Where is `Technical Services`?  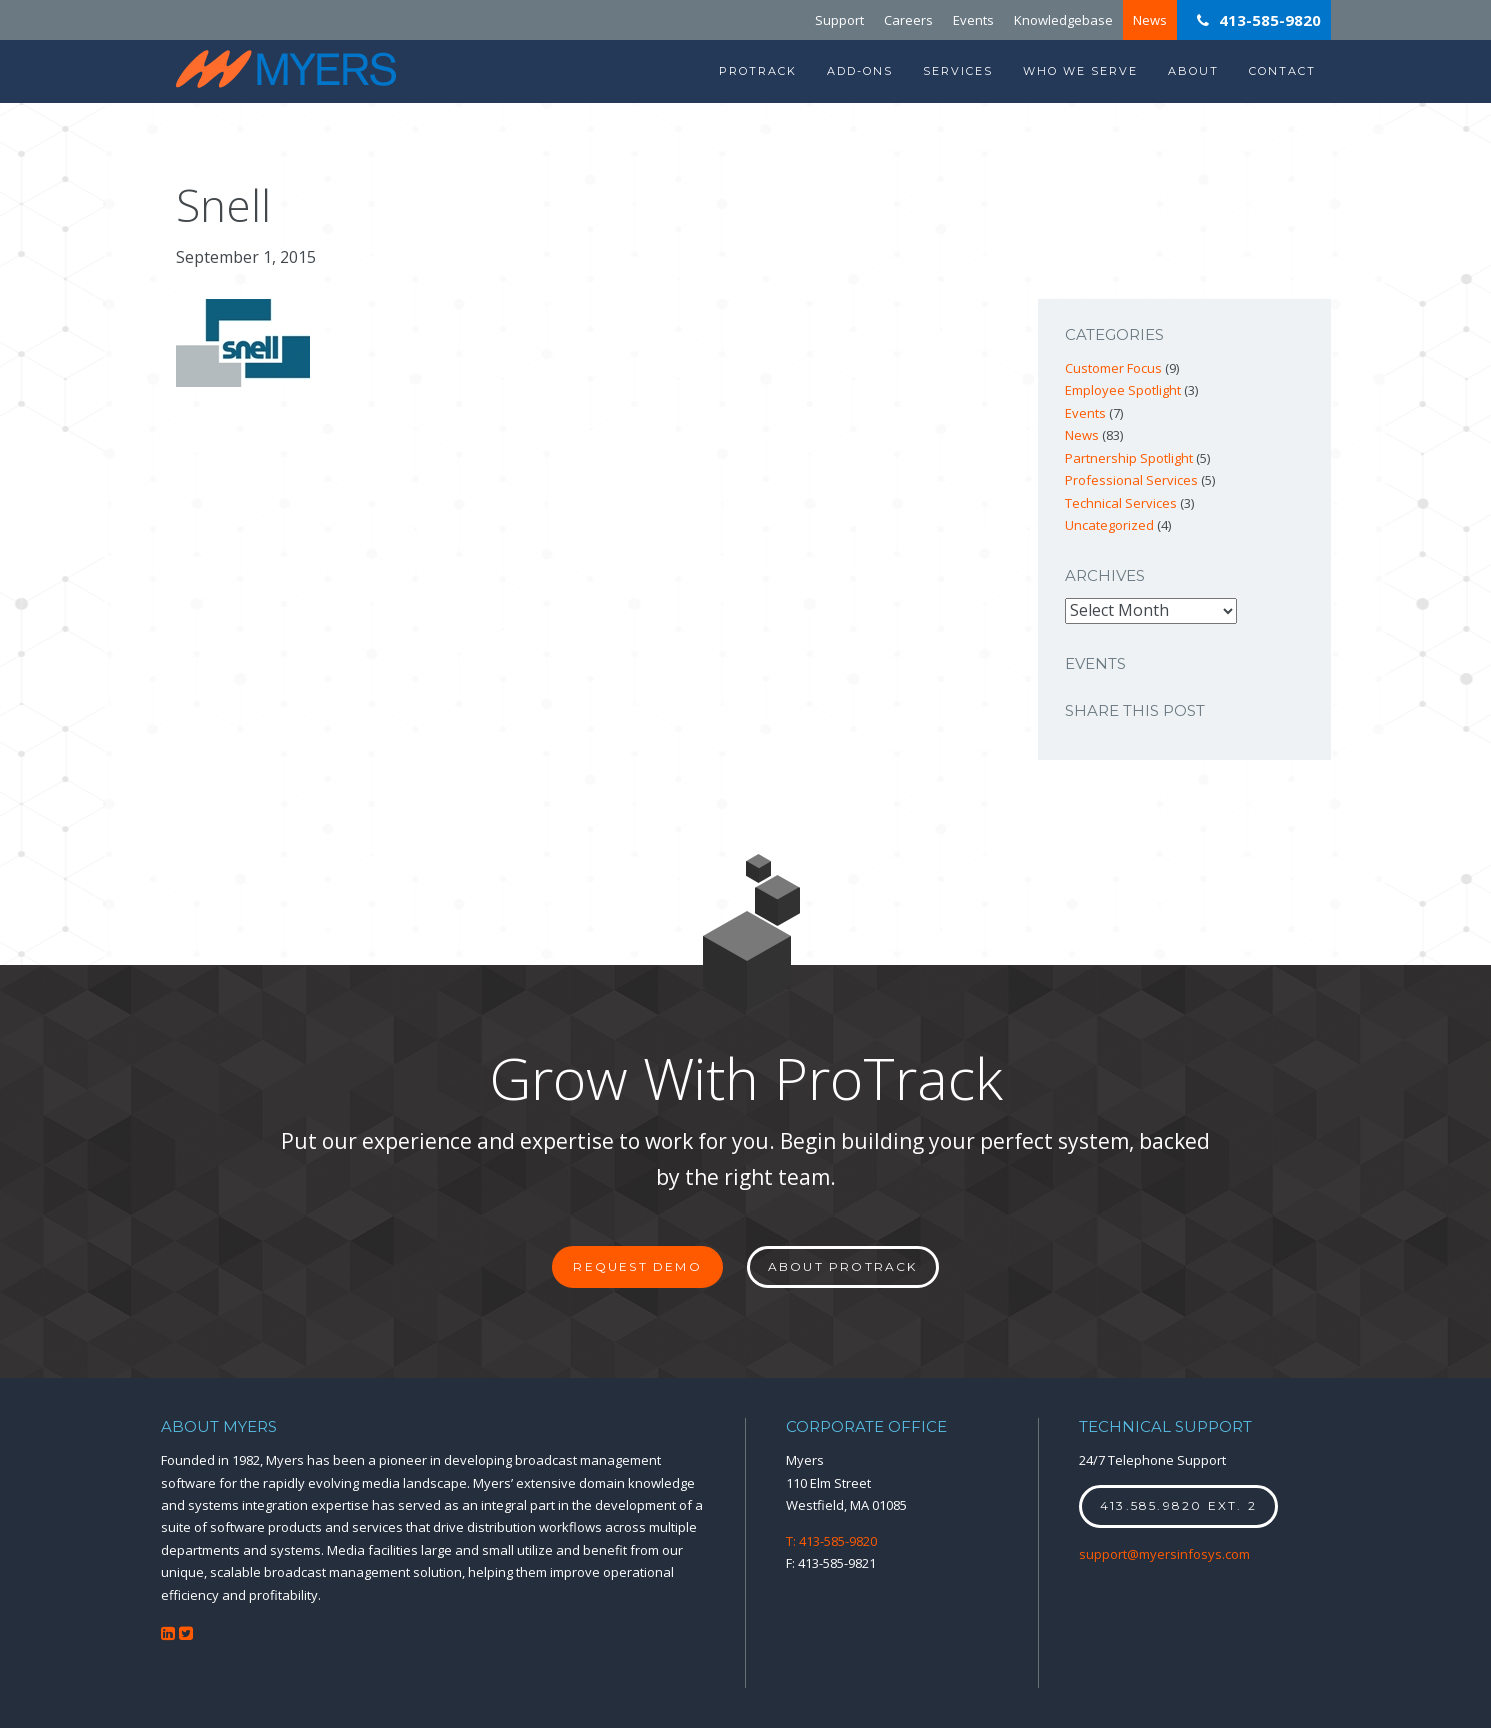
Technical Services is located at coordinates (1121, 503).